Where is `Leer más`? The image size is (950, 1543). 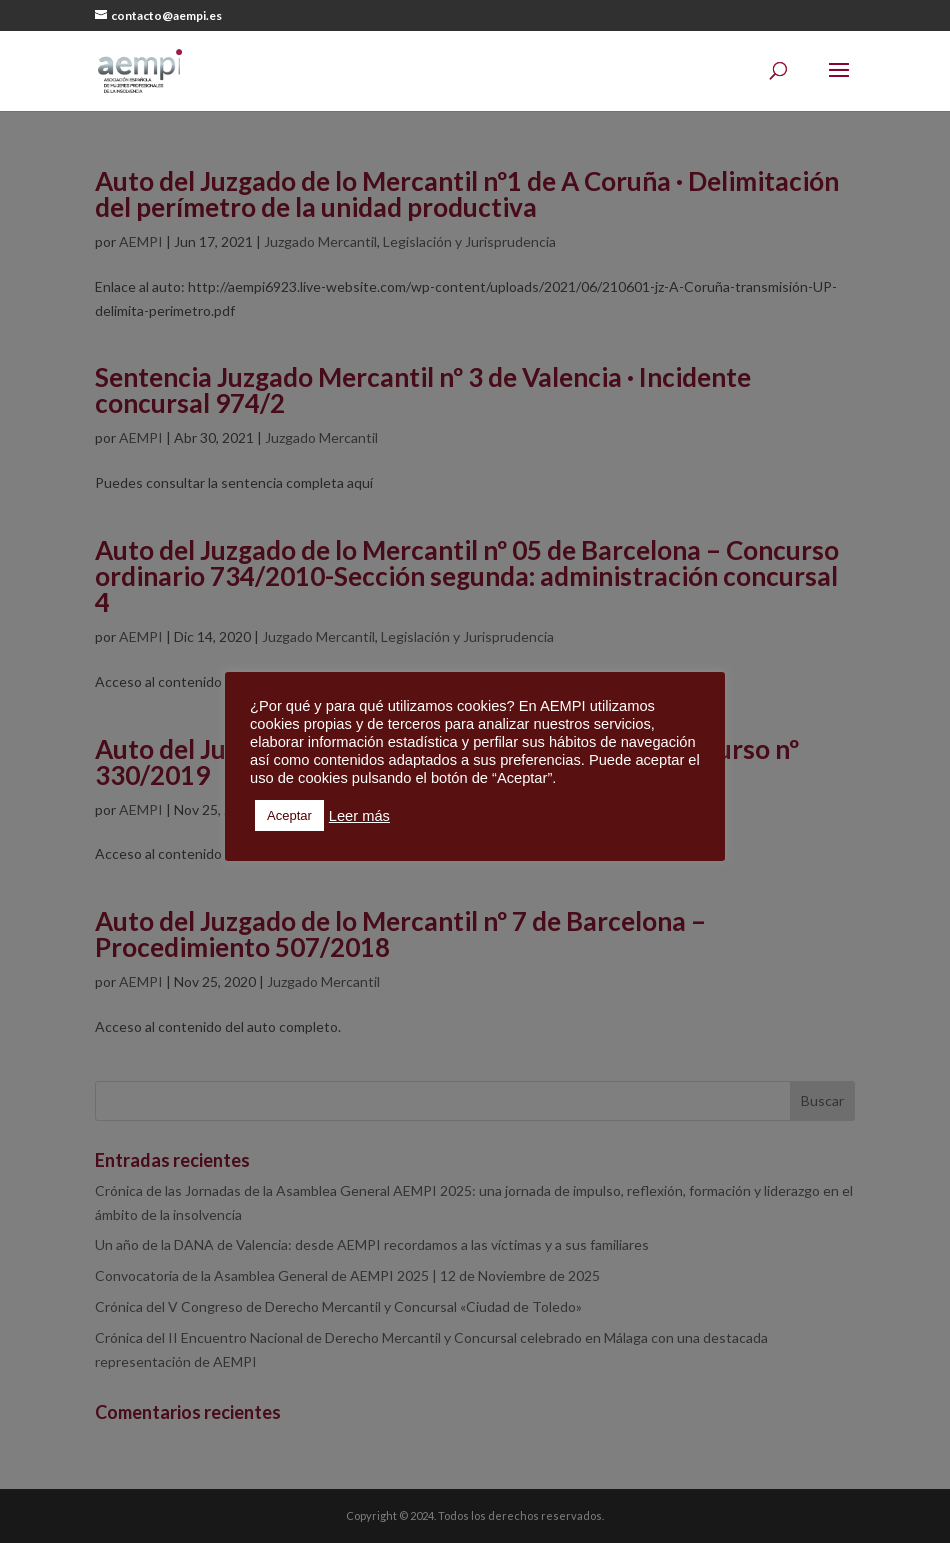
Leer más is located at coordinates (359, 816).